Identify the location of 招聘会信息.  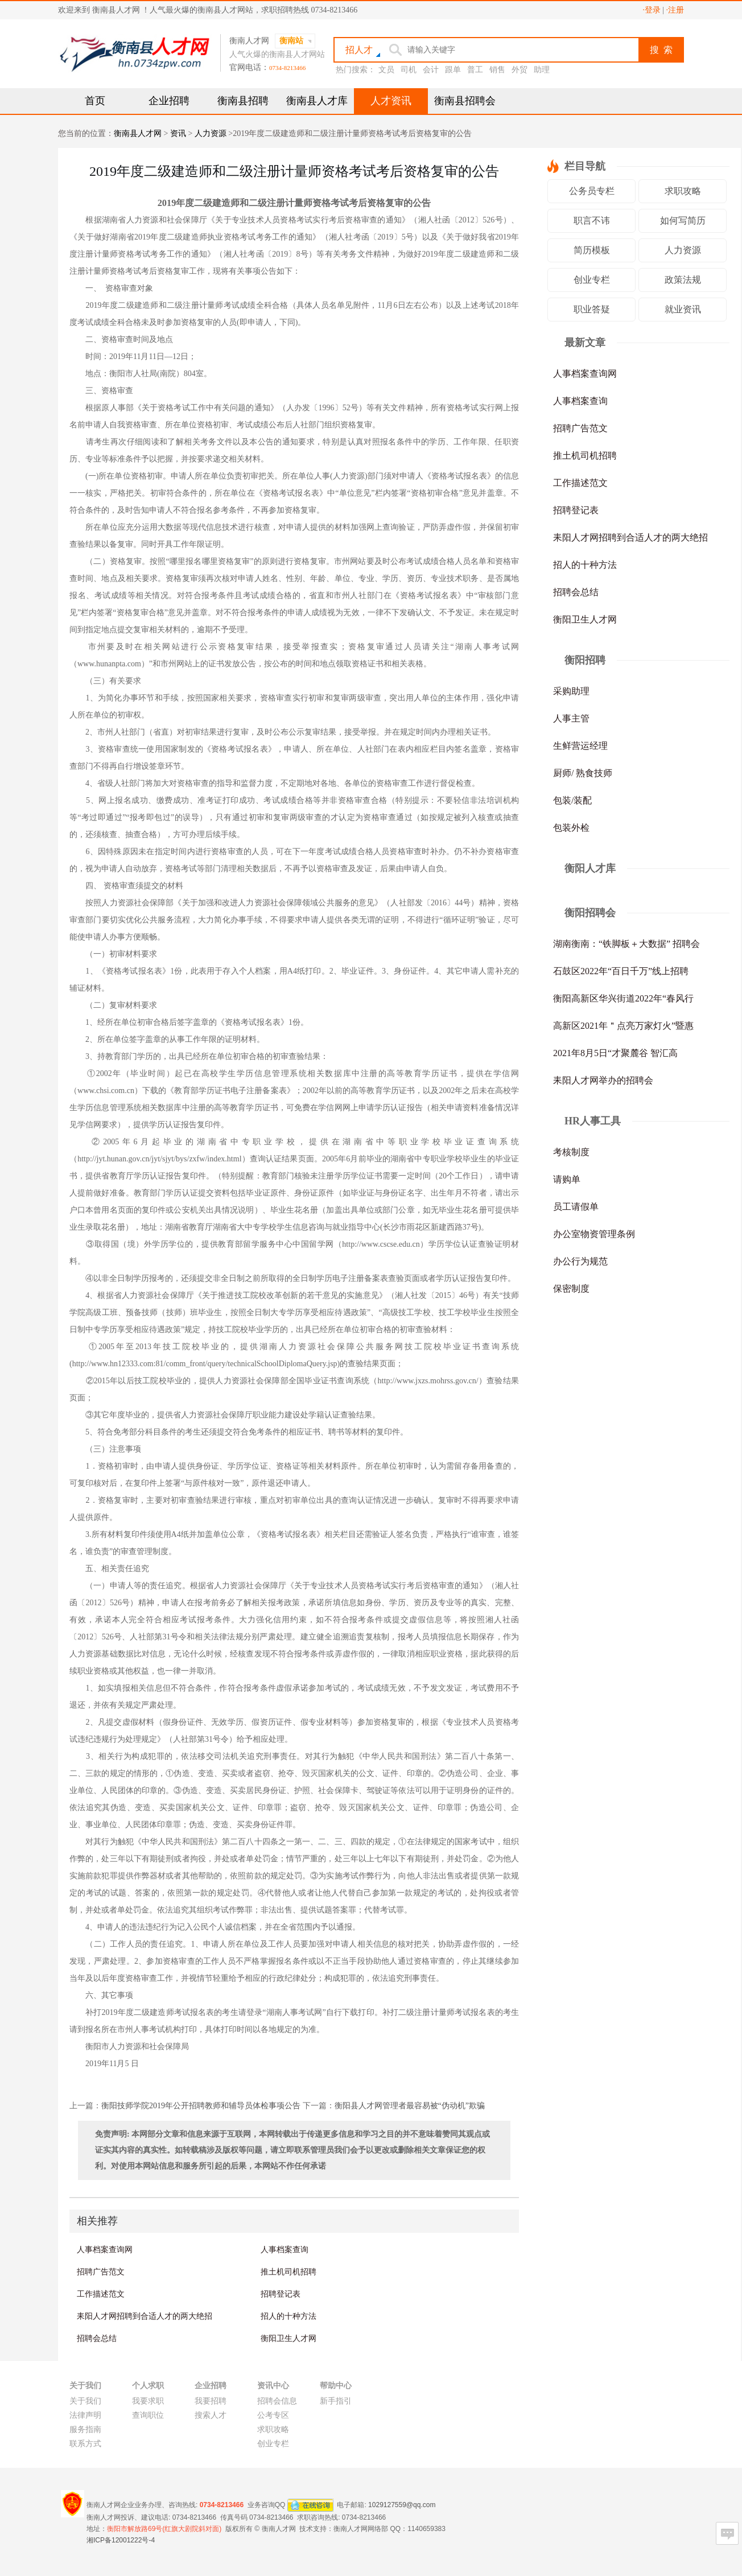
(277, 2401).